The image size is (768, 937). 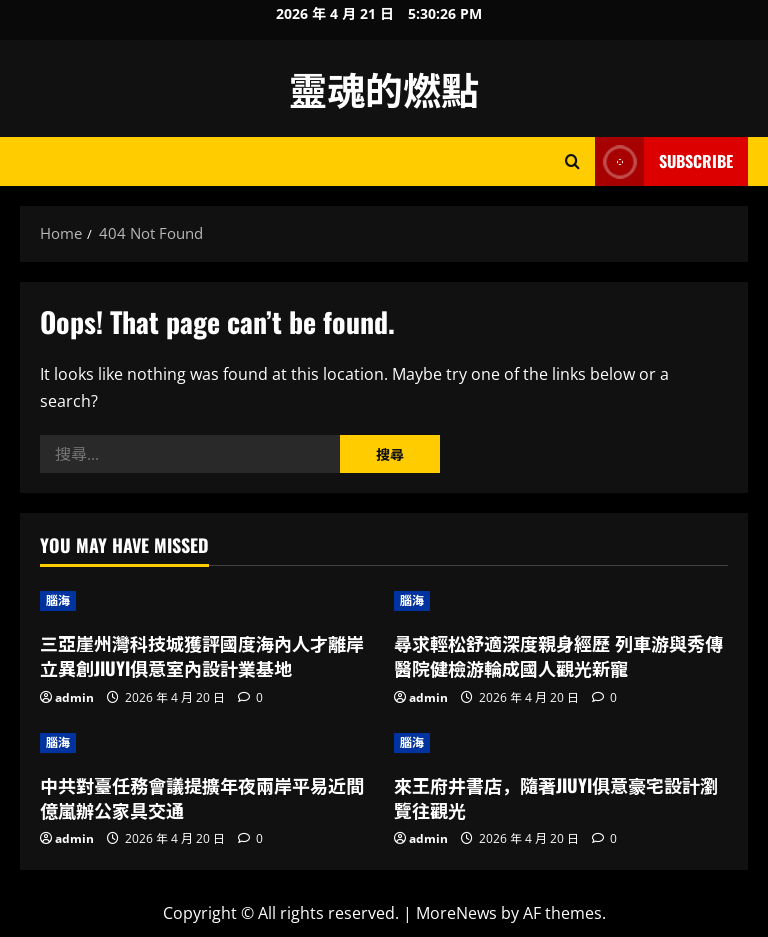 I want to click on MoreNews, so click(x=456, y=913).